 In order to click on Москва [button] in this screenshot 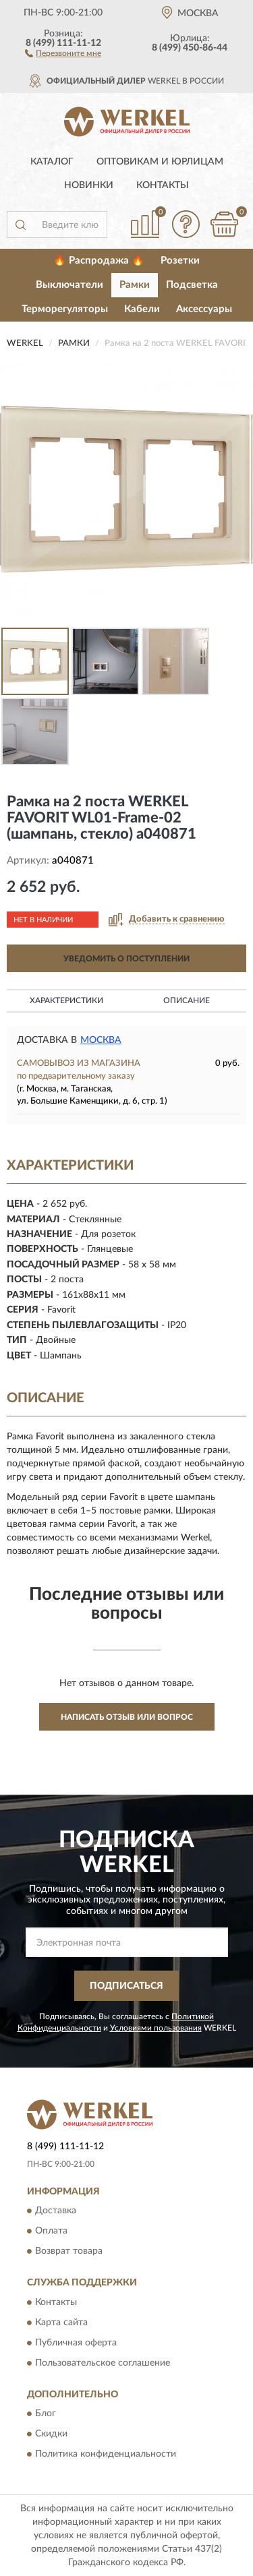, I will do `click(100, 1040)`.